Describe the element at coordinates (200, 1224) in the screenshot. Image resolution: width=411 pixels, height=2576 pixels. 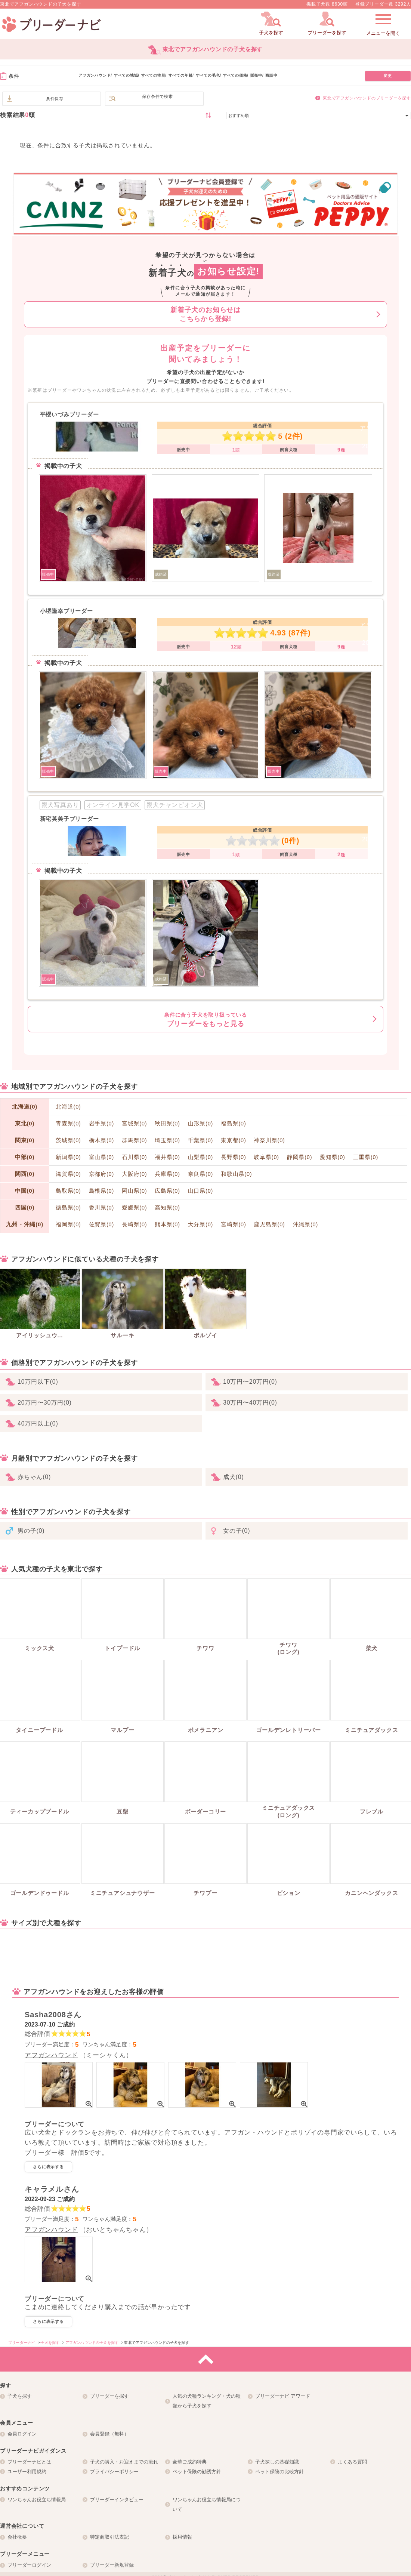
I see `大分県(0)` at that location.